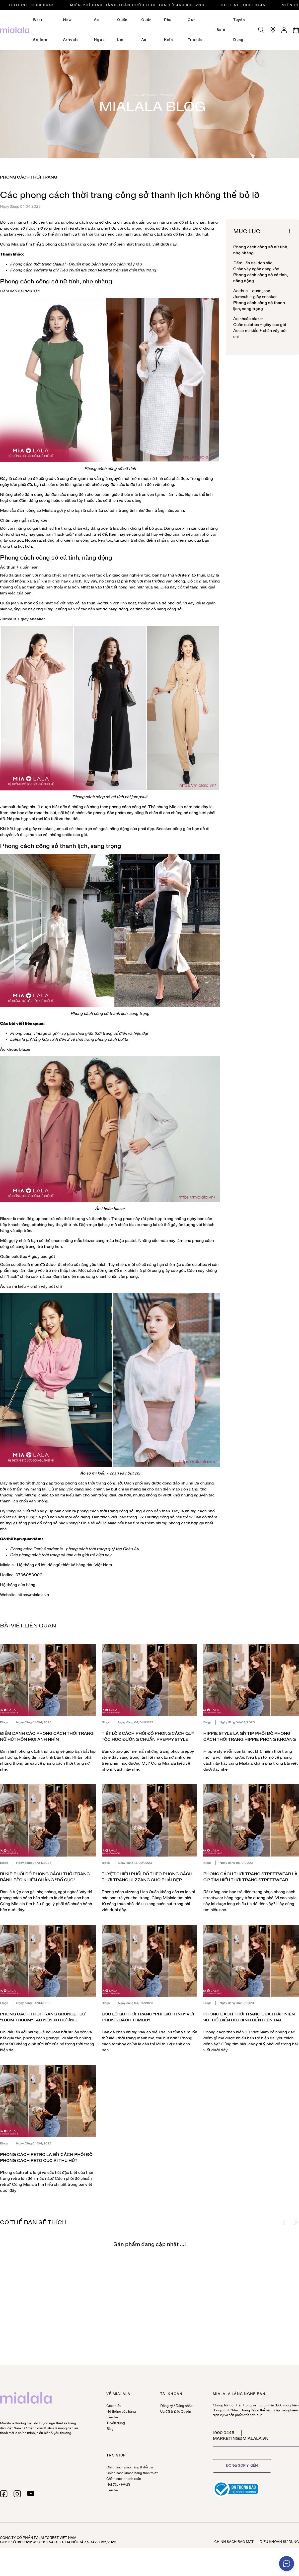  I want to click on Best Sellers, so click(40, 30).